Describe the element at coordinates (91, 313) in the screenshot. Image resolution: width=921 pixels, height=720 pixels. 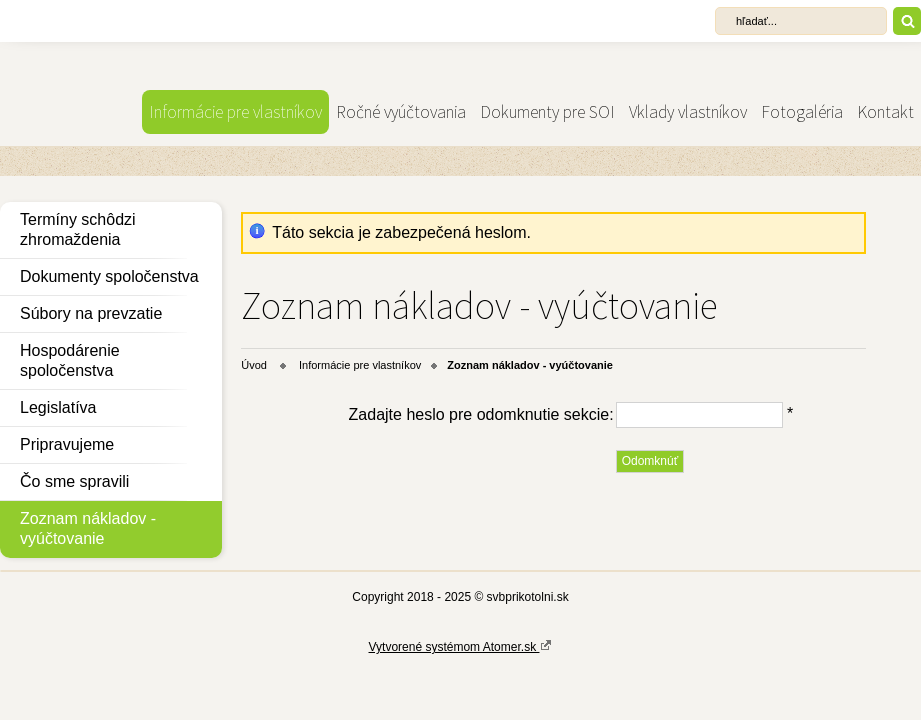
I see `Súbory na prevzatie` at that location.